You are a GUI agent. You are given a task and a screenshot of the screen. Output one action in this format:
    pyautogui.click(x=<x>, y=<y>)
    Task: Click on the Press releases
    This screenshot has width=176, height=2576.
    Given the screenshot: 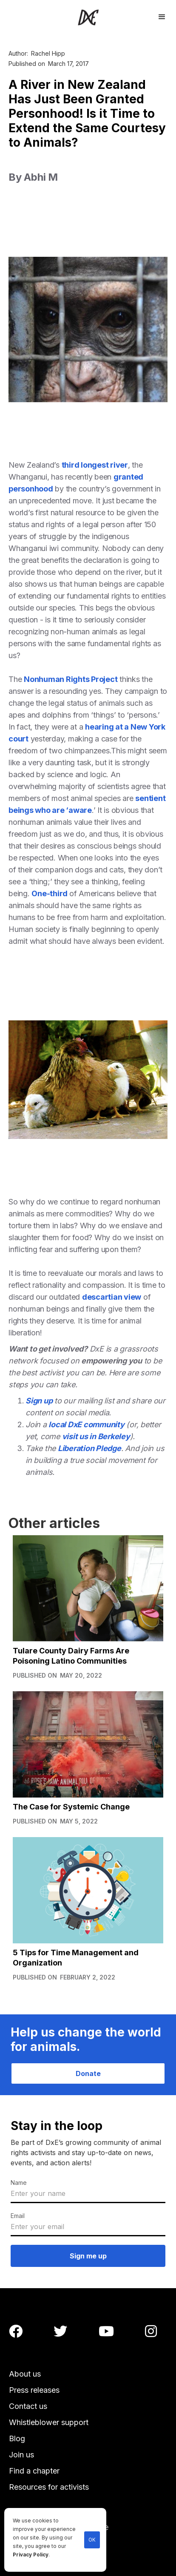 What is the action you would take?
    pyautogui.click(x=34, y=2390)
    